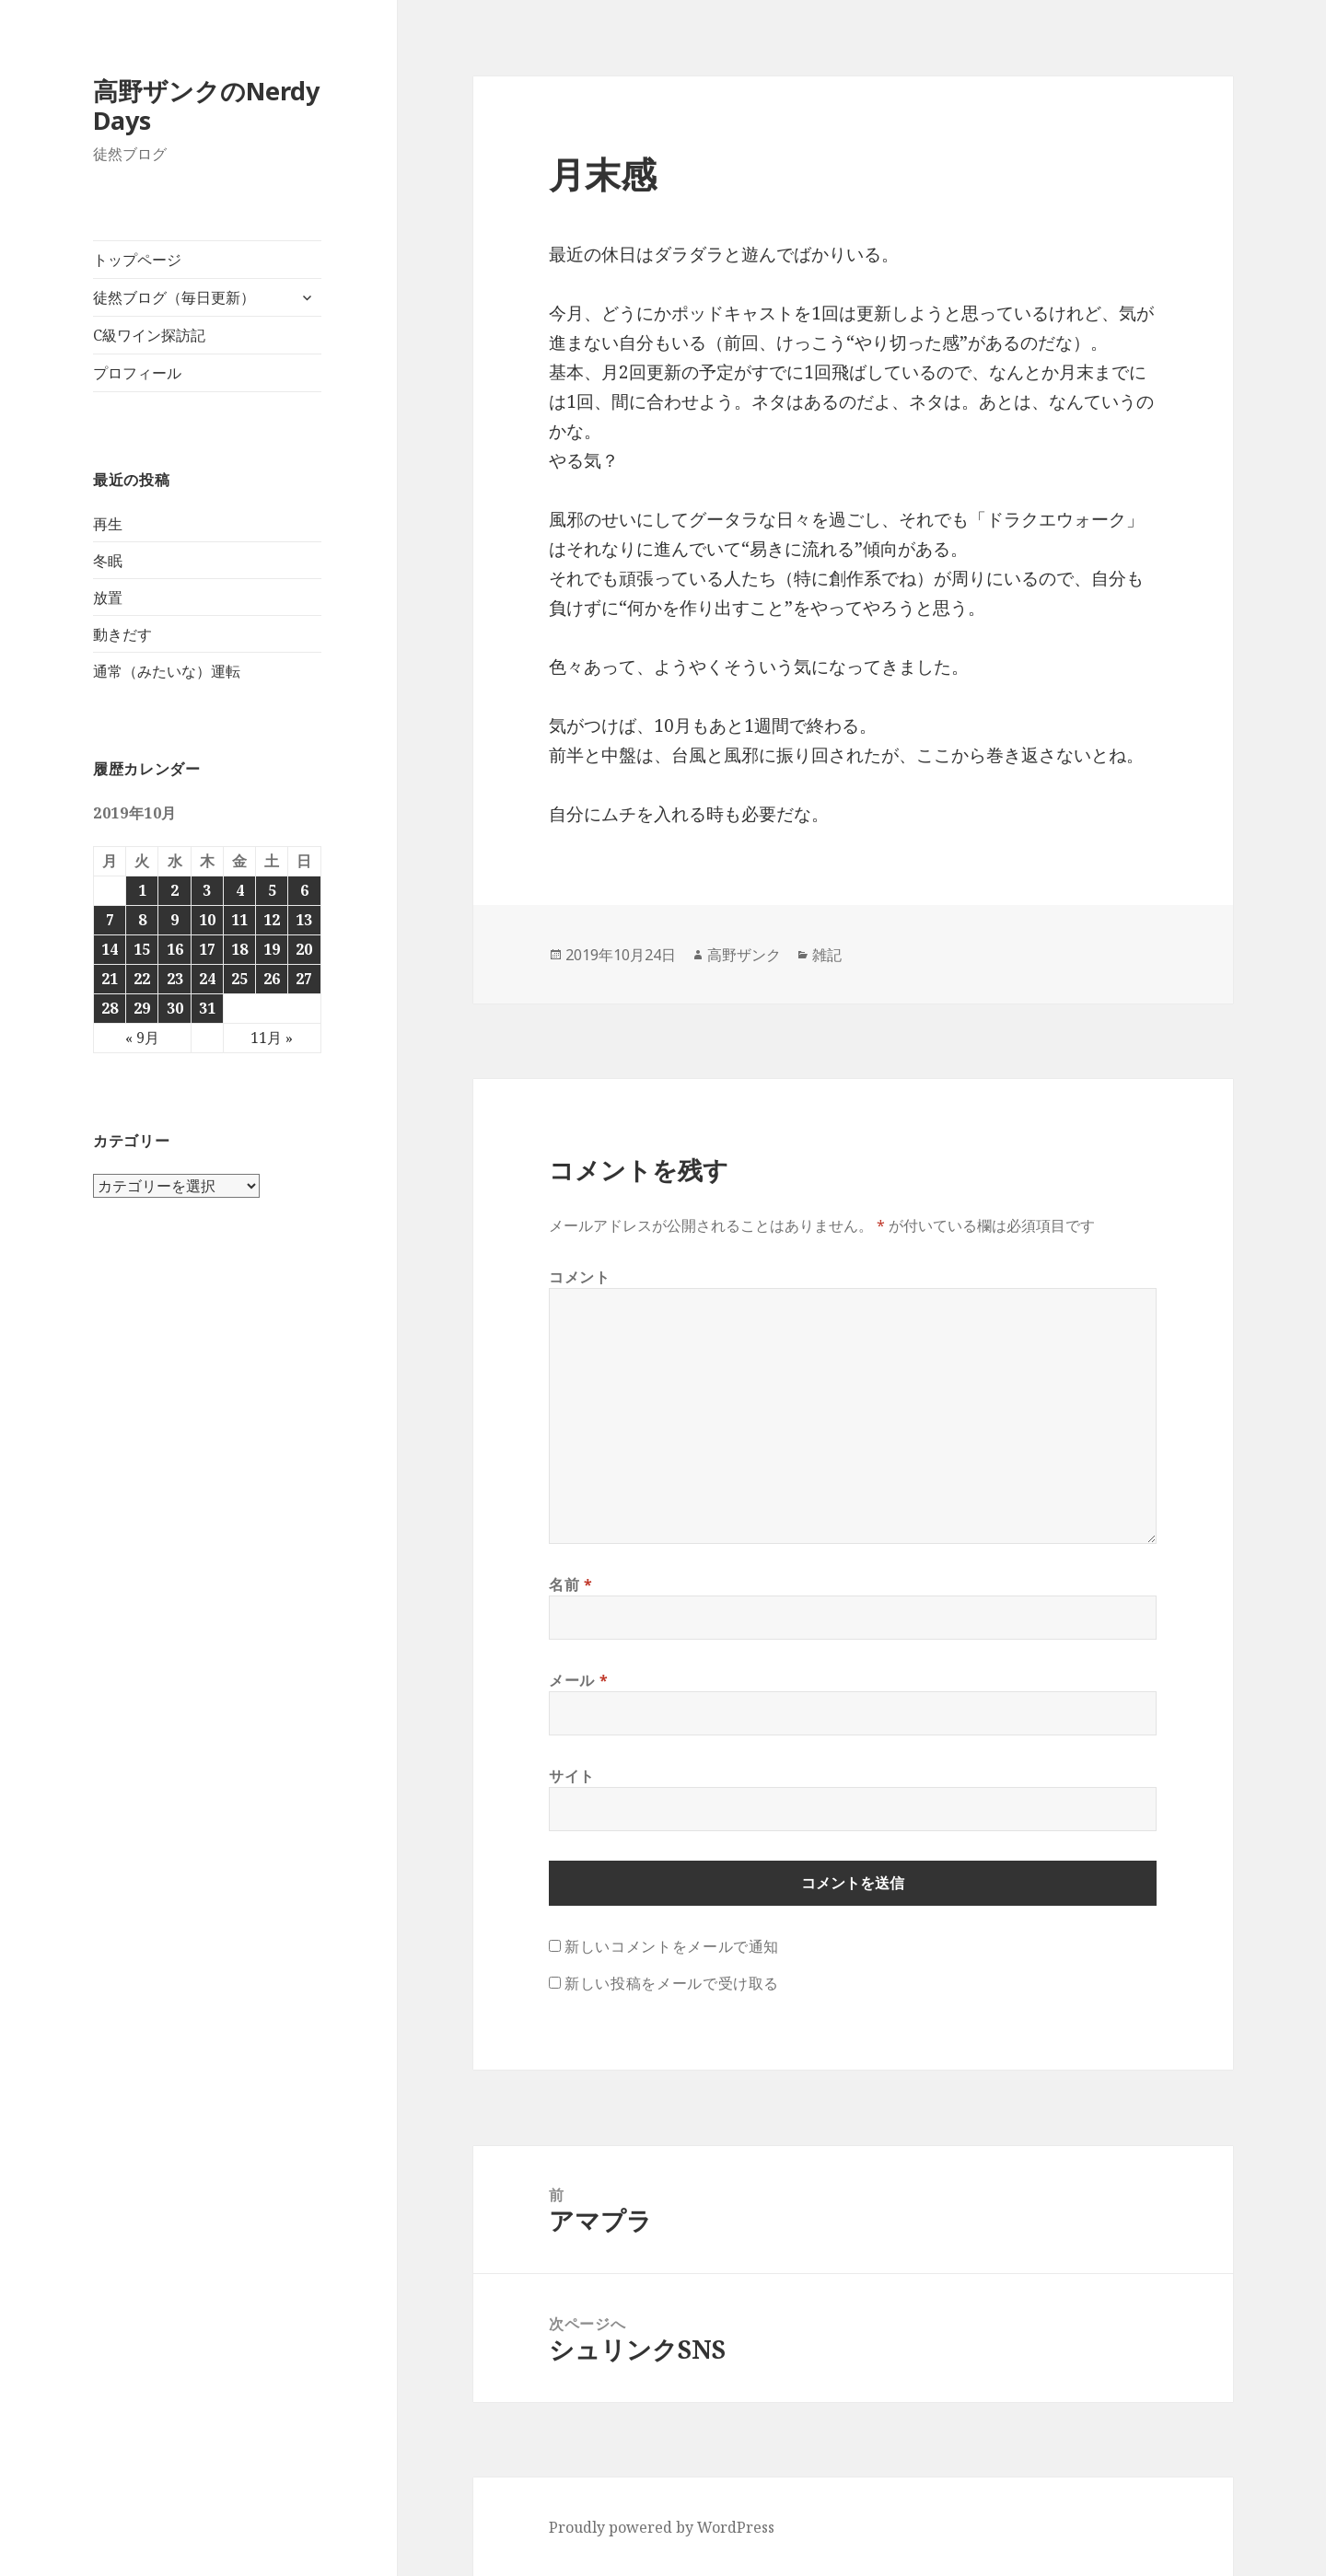 This screenshot has width=1326, height=2576. What do you see at coordinates (827, 955) in the screenshot?
I see `雑記` at bounding box center [827, 955].